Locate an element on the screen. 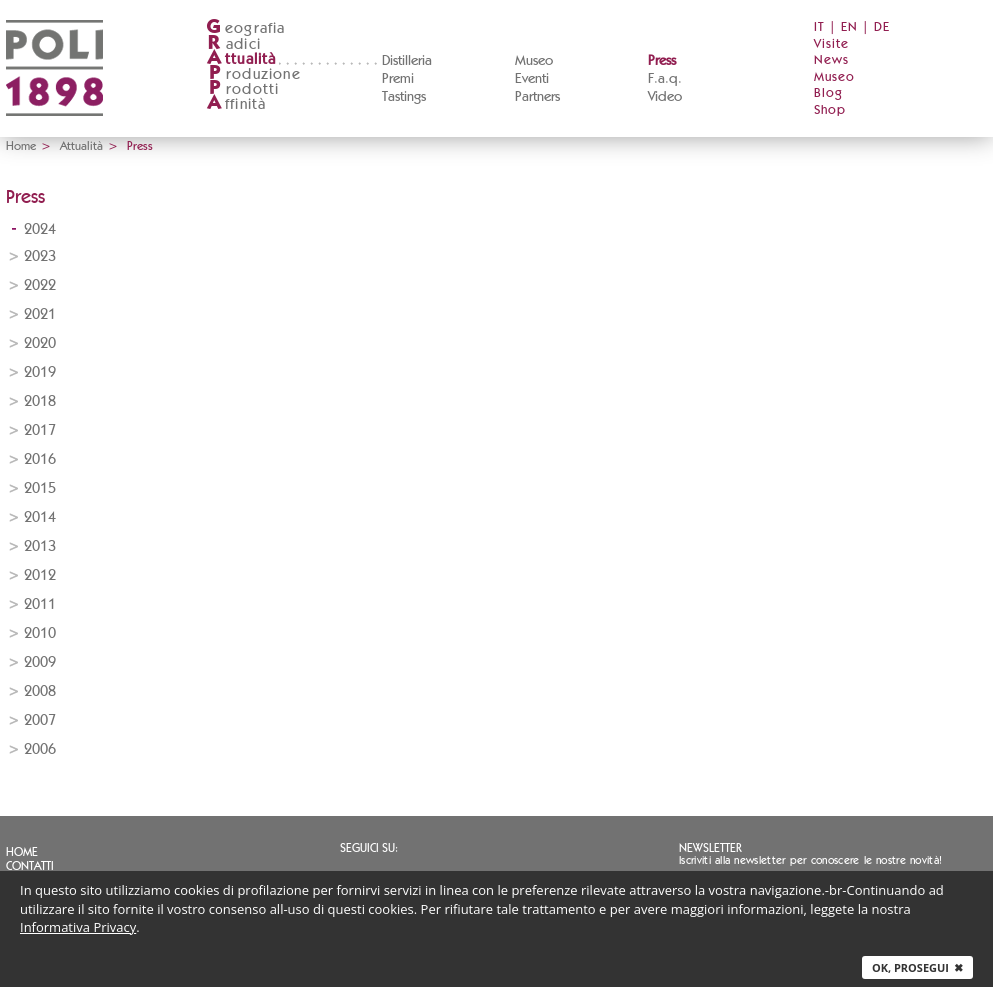  DE is located at coordinates (882, 27).